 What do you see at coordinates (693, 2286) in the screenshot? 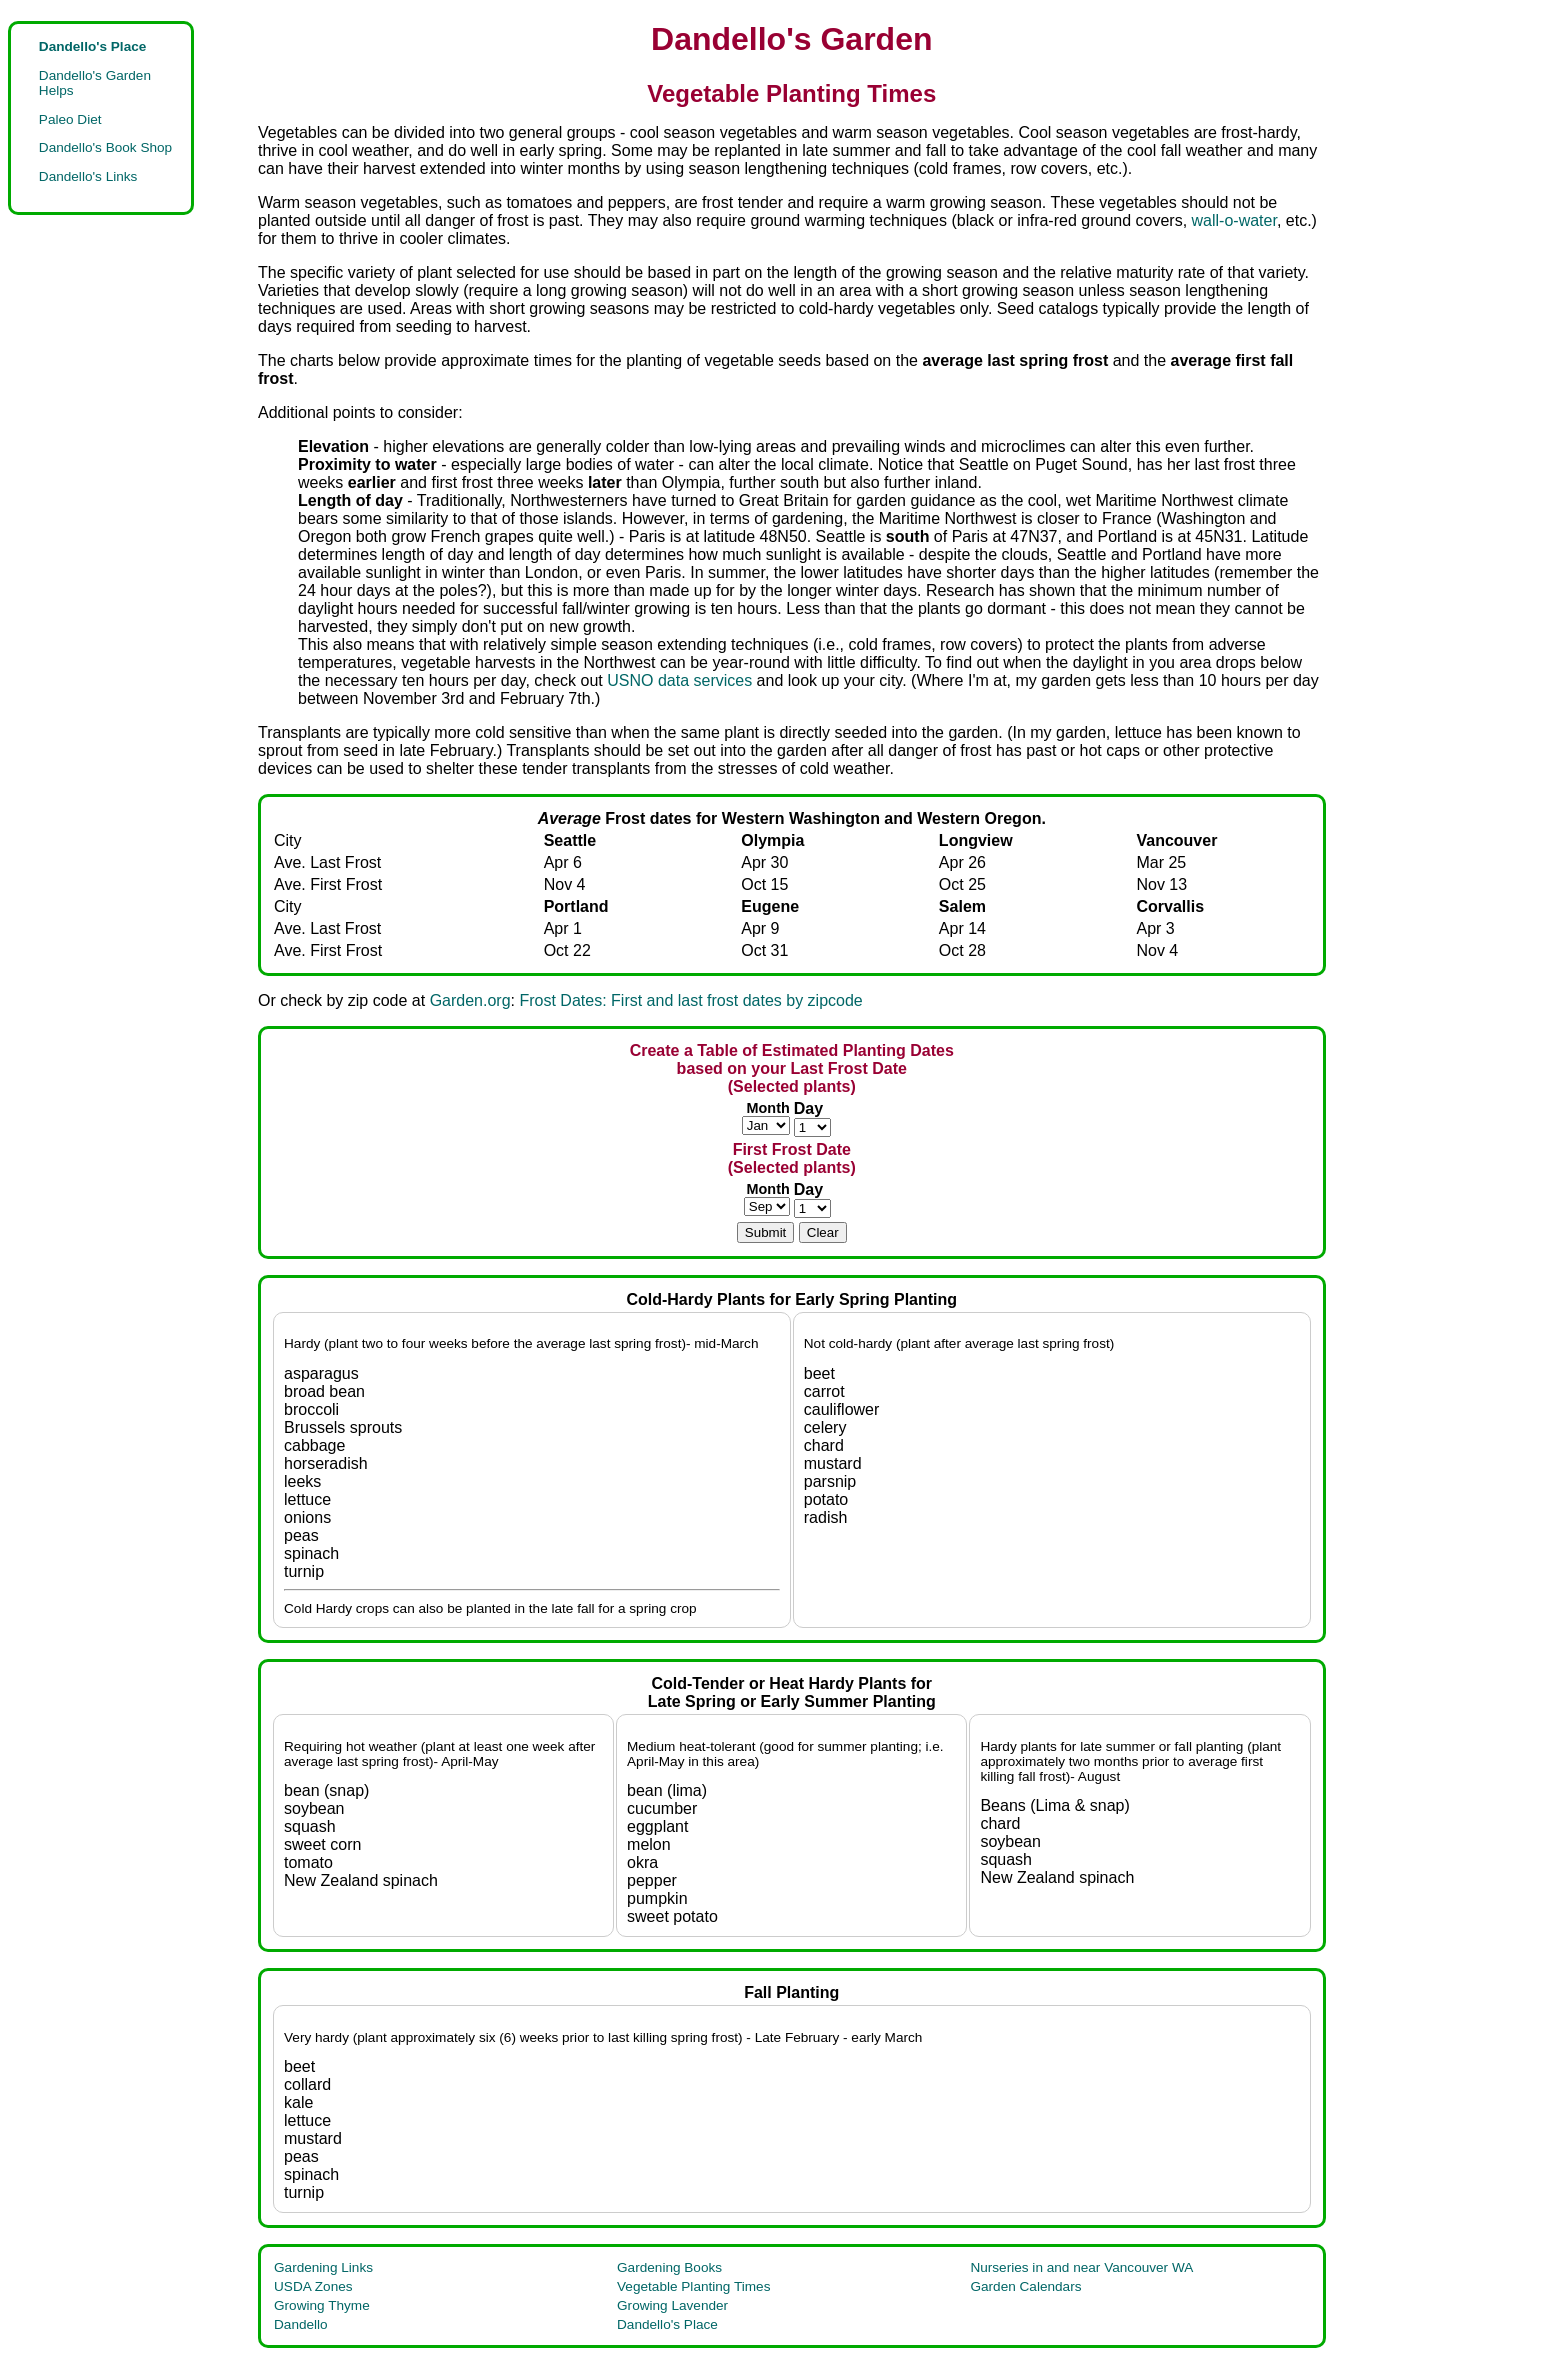
I see `Vegetable Planting Times` at bounding box center [693, 2286].